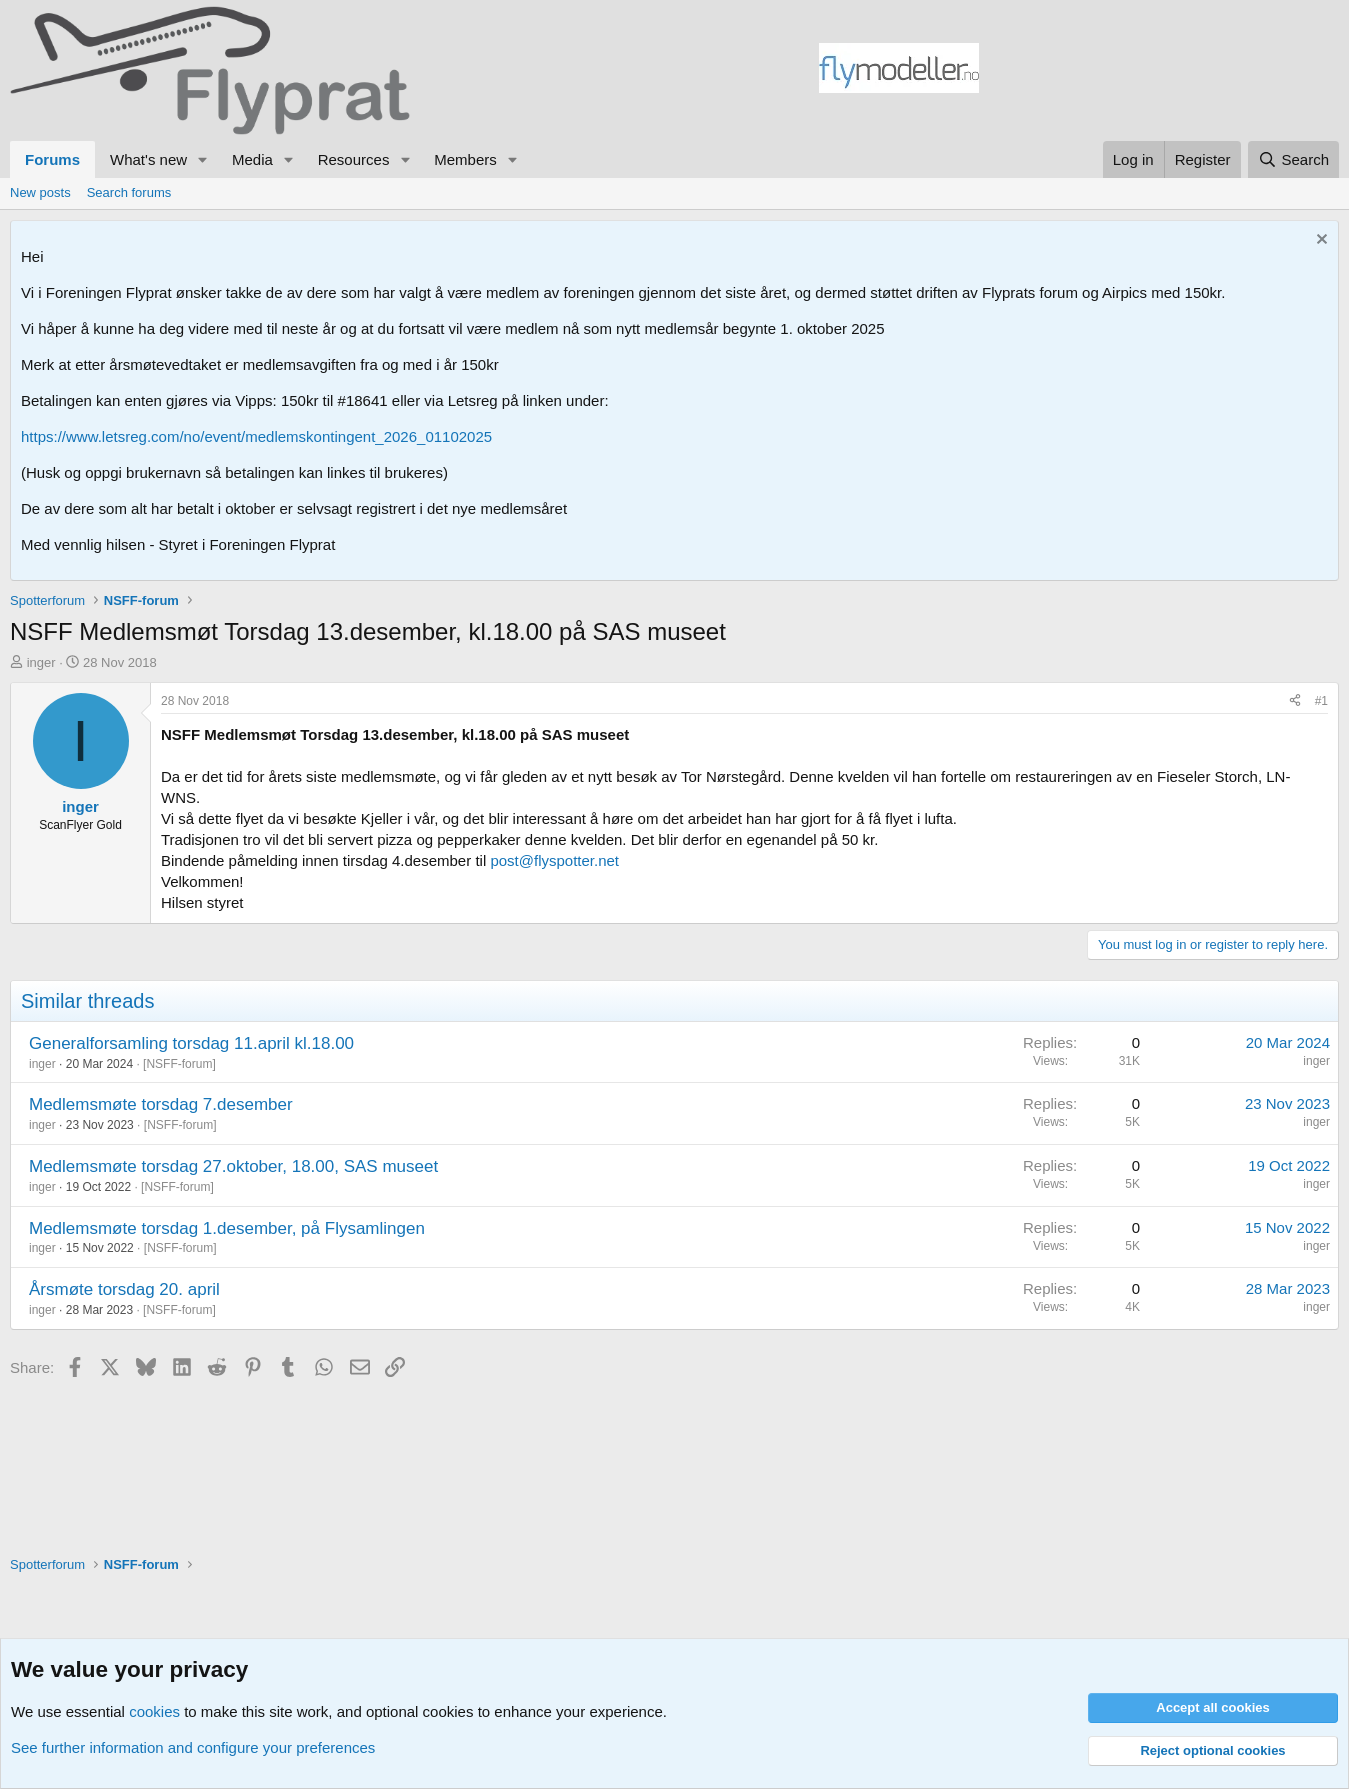 This screenshot has height=1789, width=1349. Describe the element at coordinates (1159, 71) in the screenshot. I see `[Advertisement]` at that location.